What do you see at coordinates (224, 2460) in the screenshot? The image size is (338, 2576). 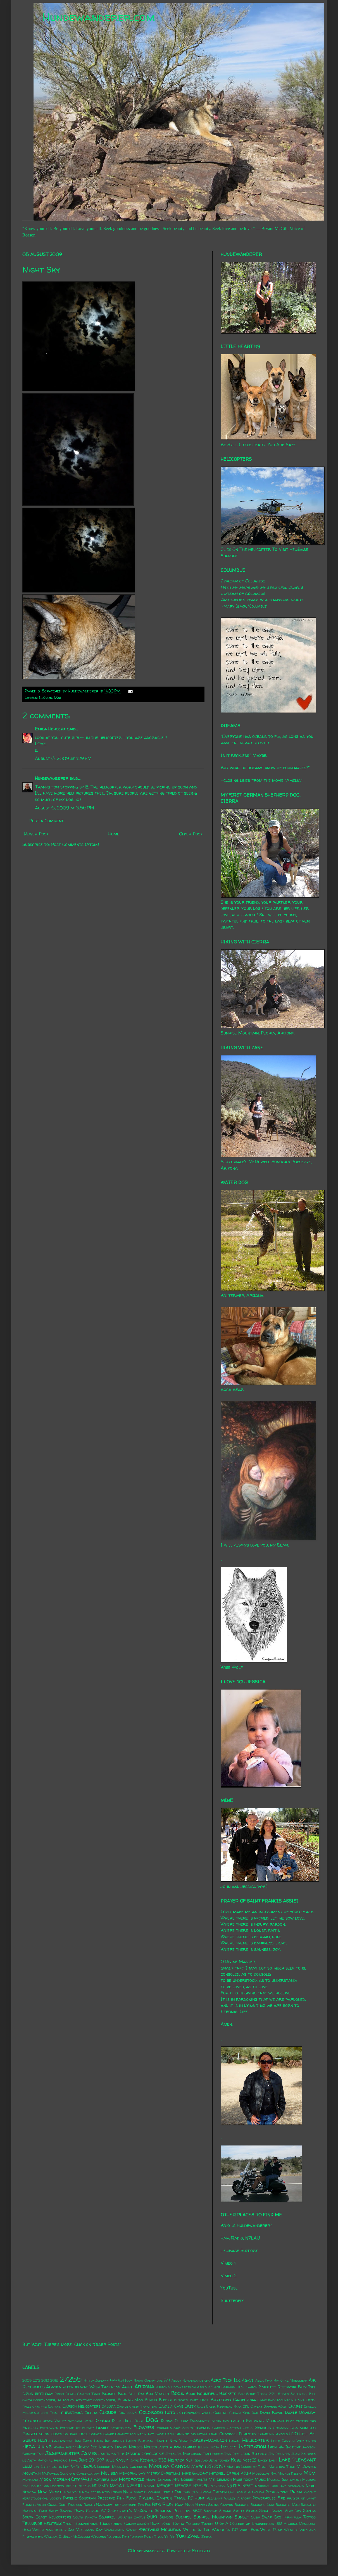 I see `Kidney` at bounding box center [224, 2460].